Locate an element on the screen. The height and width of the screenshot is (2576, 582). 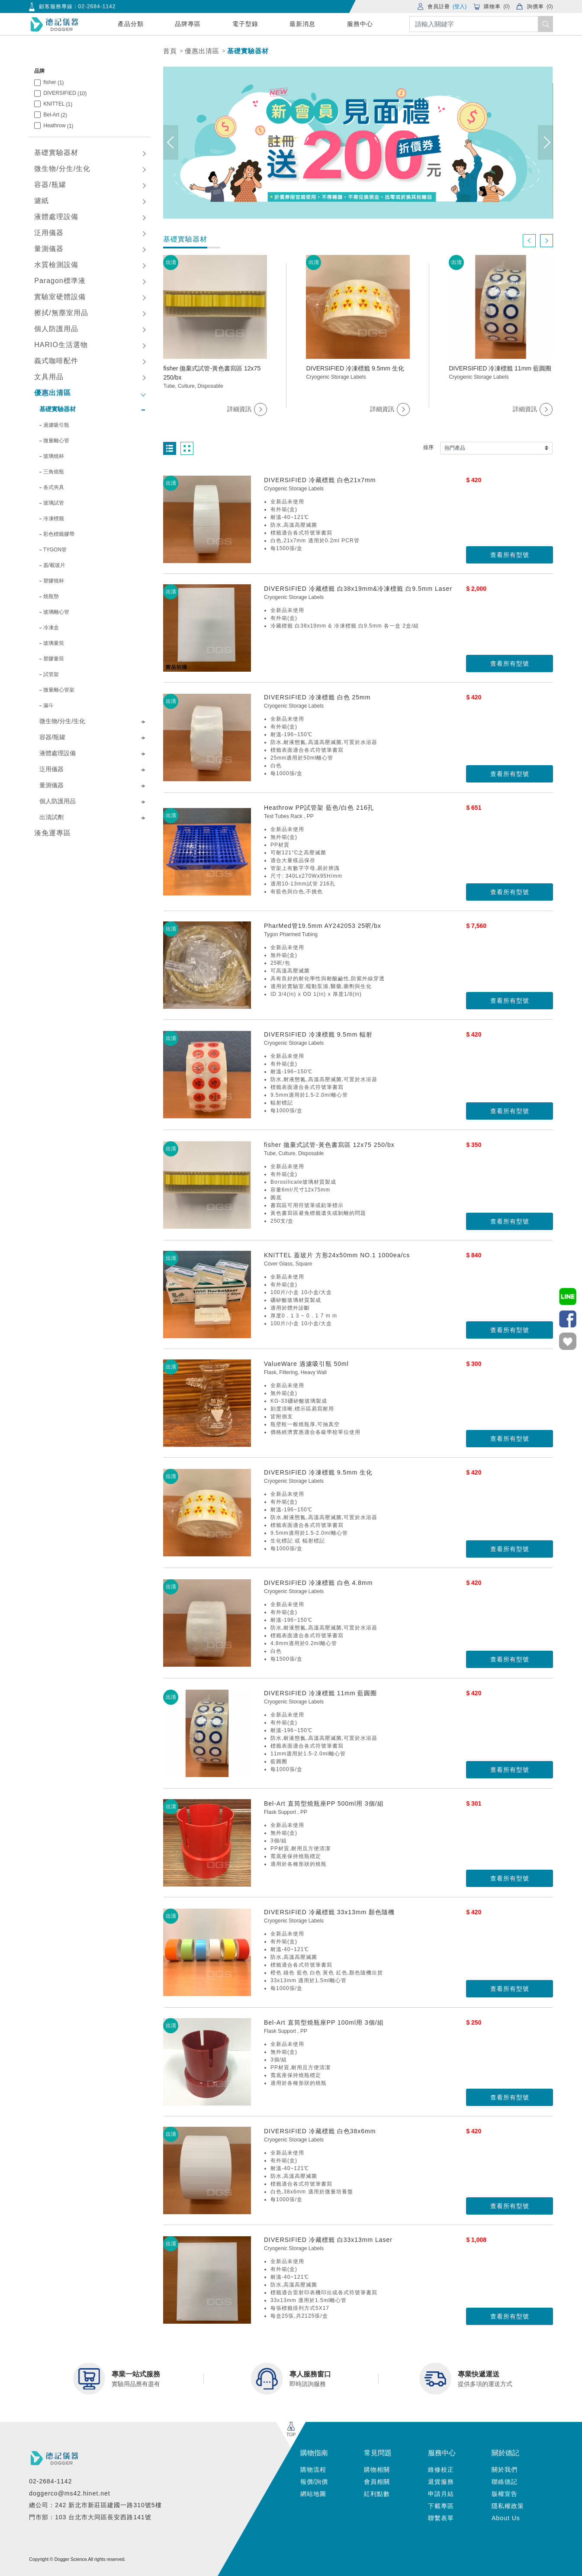
DIVERSIFIED is located at coordinates (65, 93).